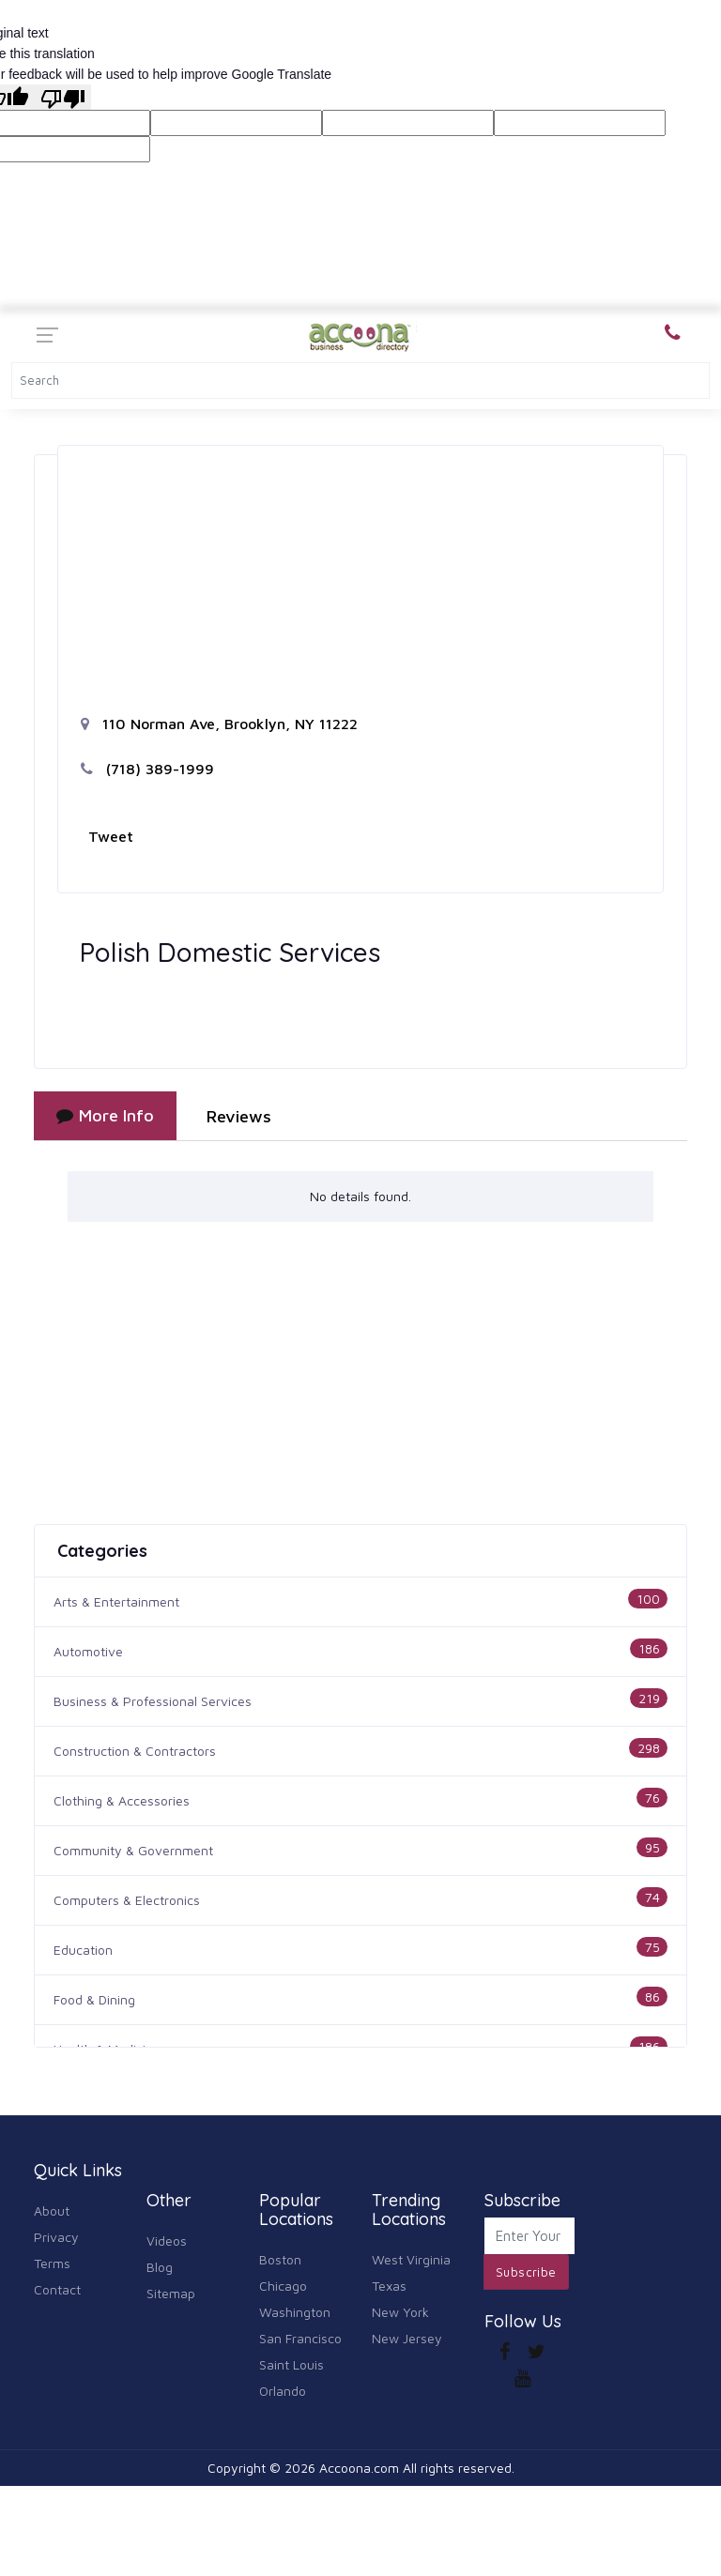 This screenshot has width=721, height=2576. Describe the element at coordinates (105, 1115) in the screenshot. I see `More Info` at that location.